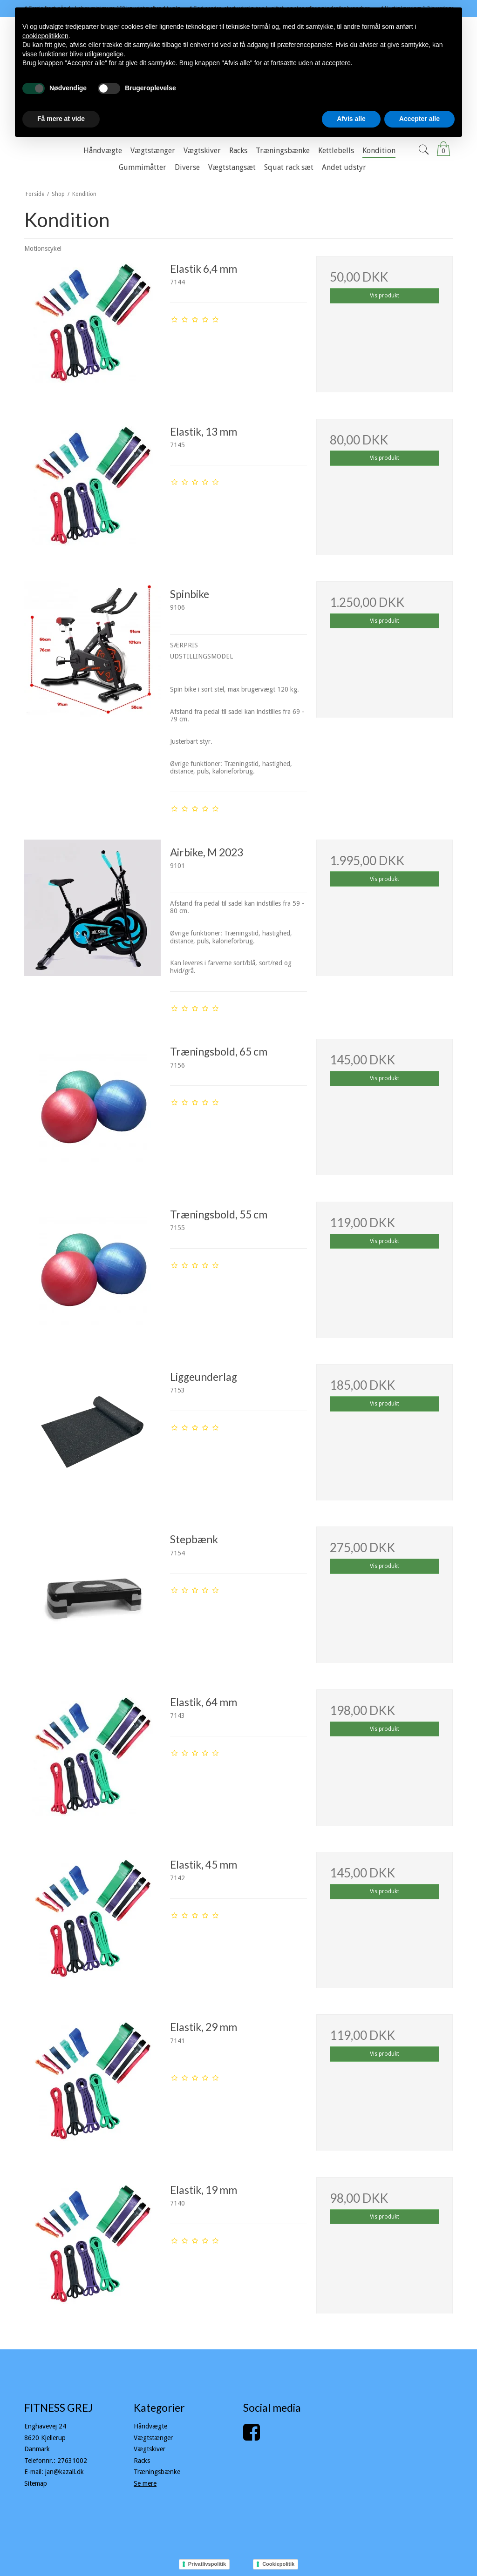 This screenshot has width=477, height=2576. Describe the element at coordinates (149, 2449) in the screenshot. I see `Vægtskiver` at that location.